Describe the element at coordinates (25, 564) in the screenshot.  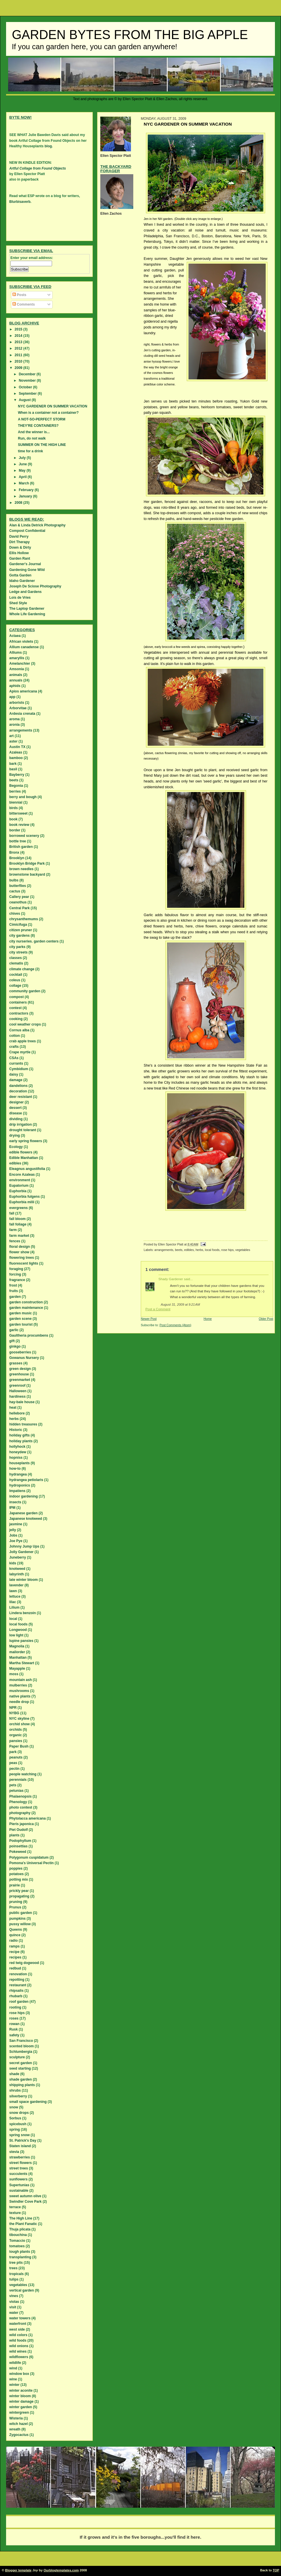
I see `Gardener's Journal` at that location.